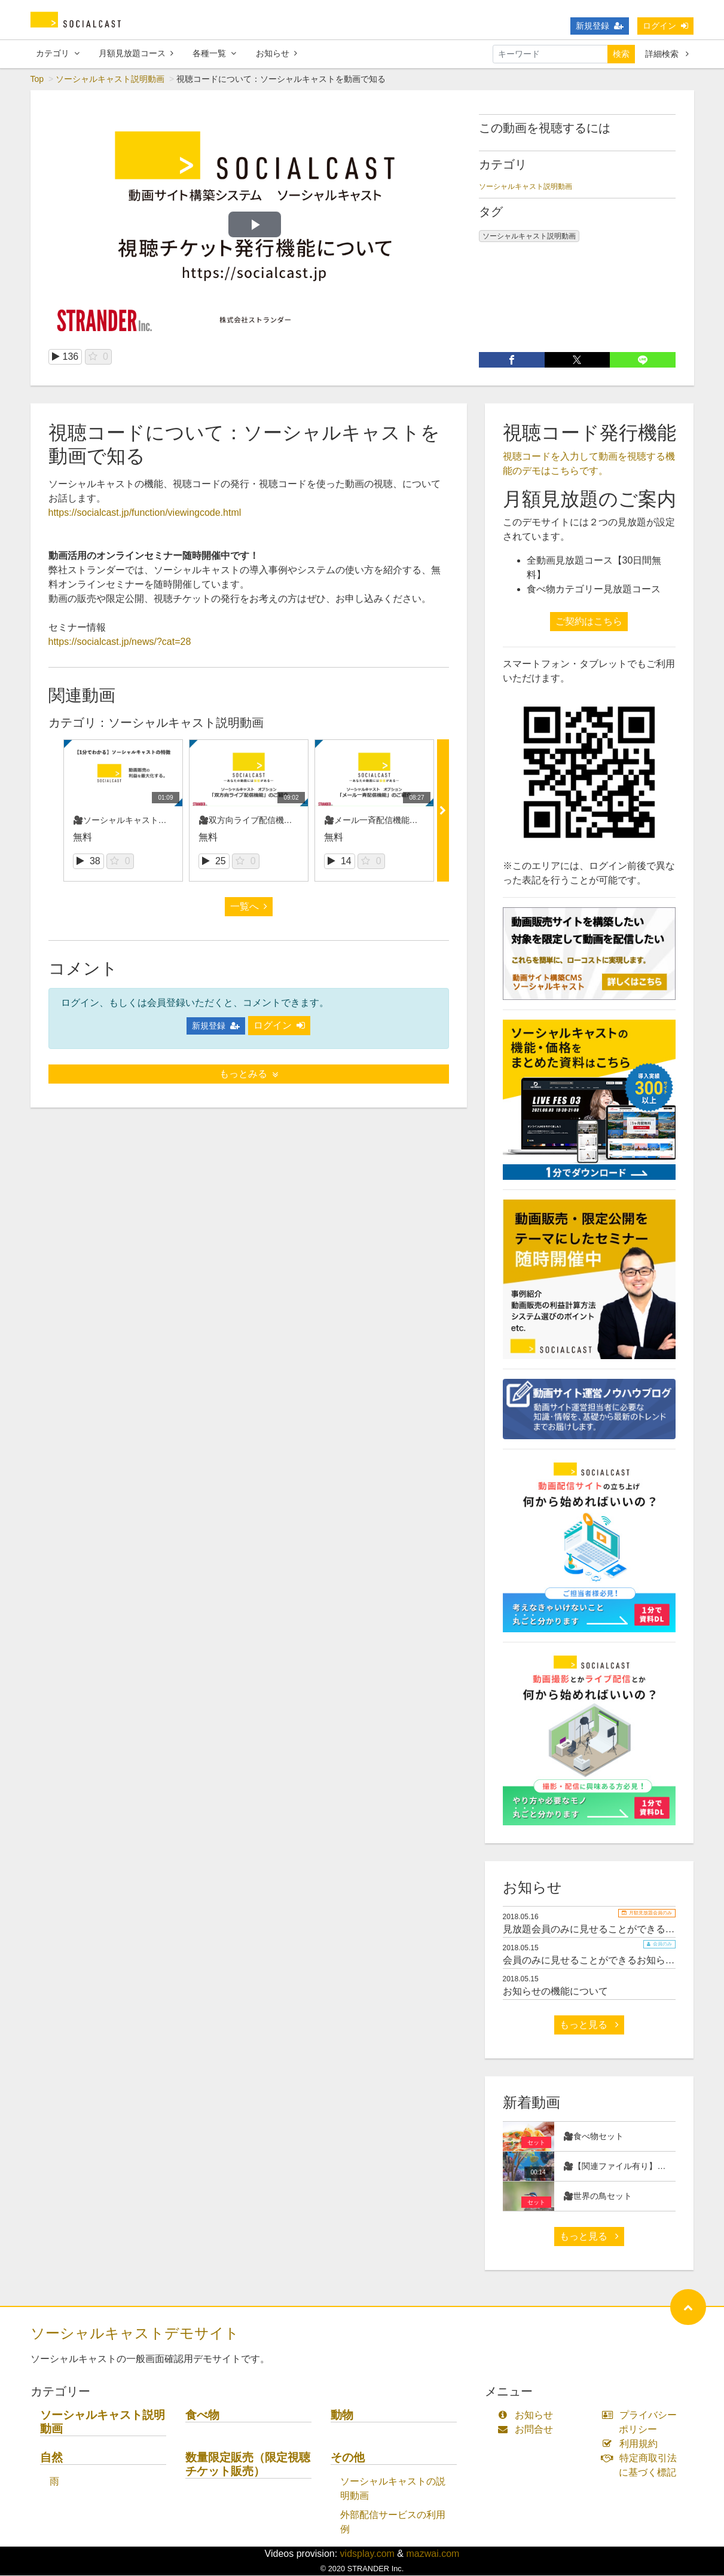 This screenshot has width=724, height=2576. Describe the element at coordinates (621, 54) in the screenshot. I see `検索` at that location.